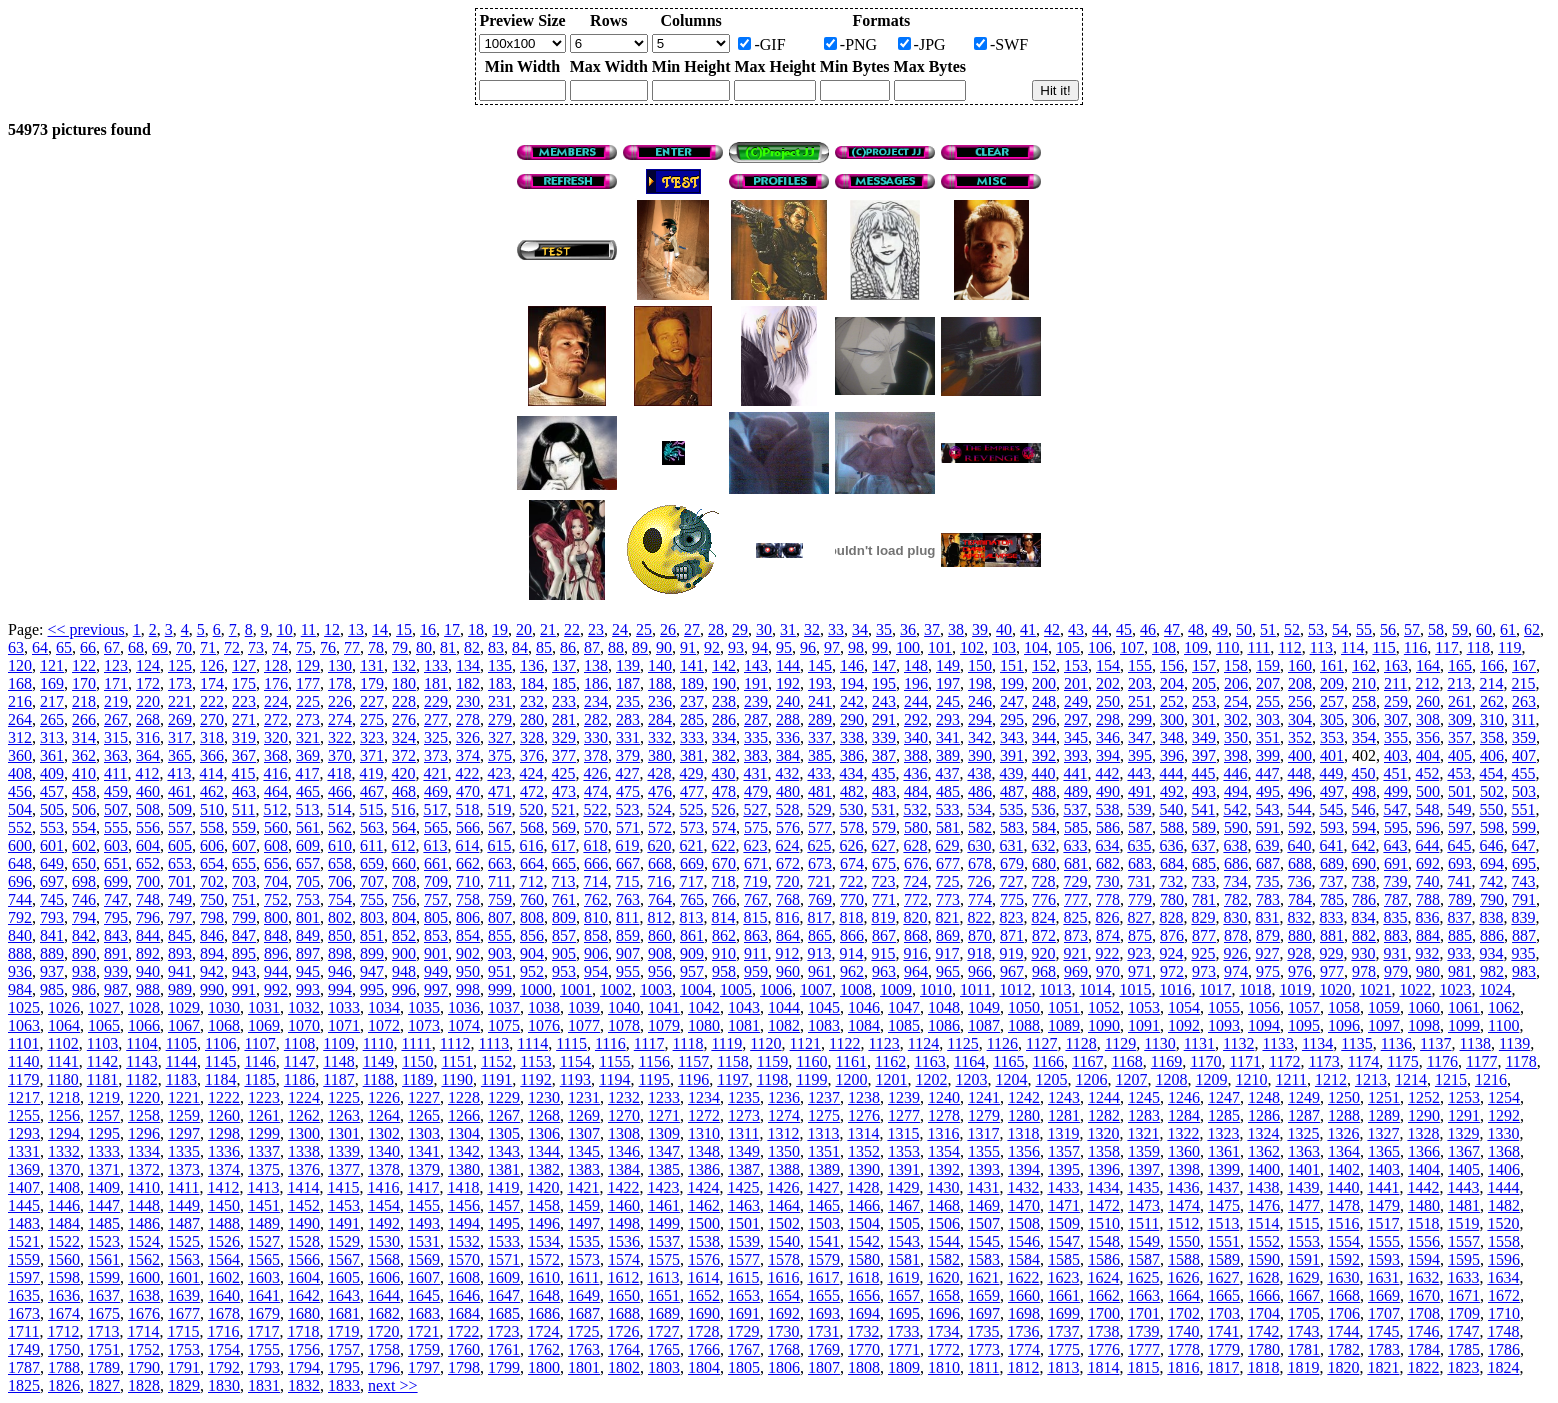 The height and width of the screenshot is (1403, 1558). I want to click on 634, so click(1107, 845).